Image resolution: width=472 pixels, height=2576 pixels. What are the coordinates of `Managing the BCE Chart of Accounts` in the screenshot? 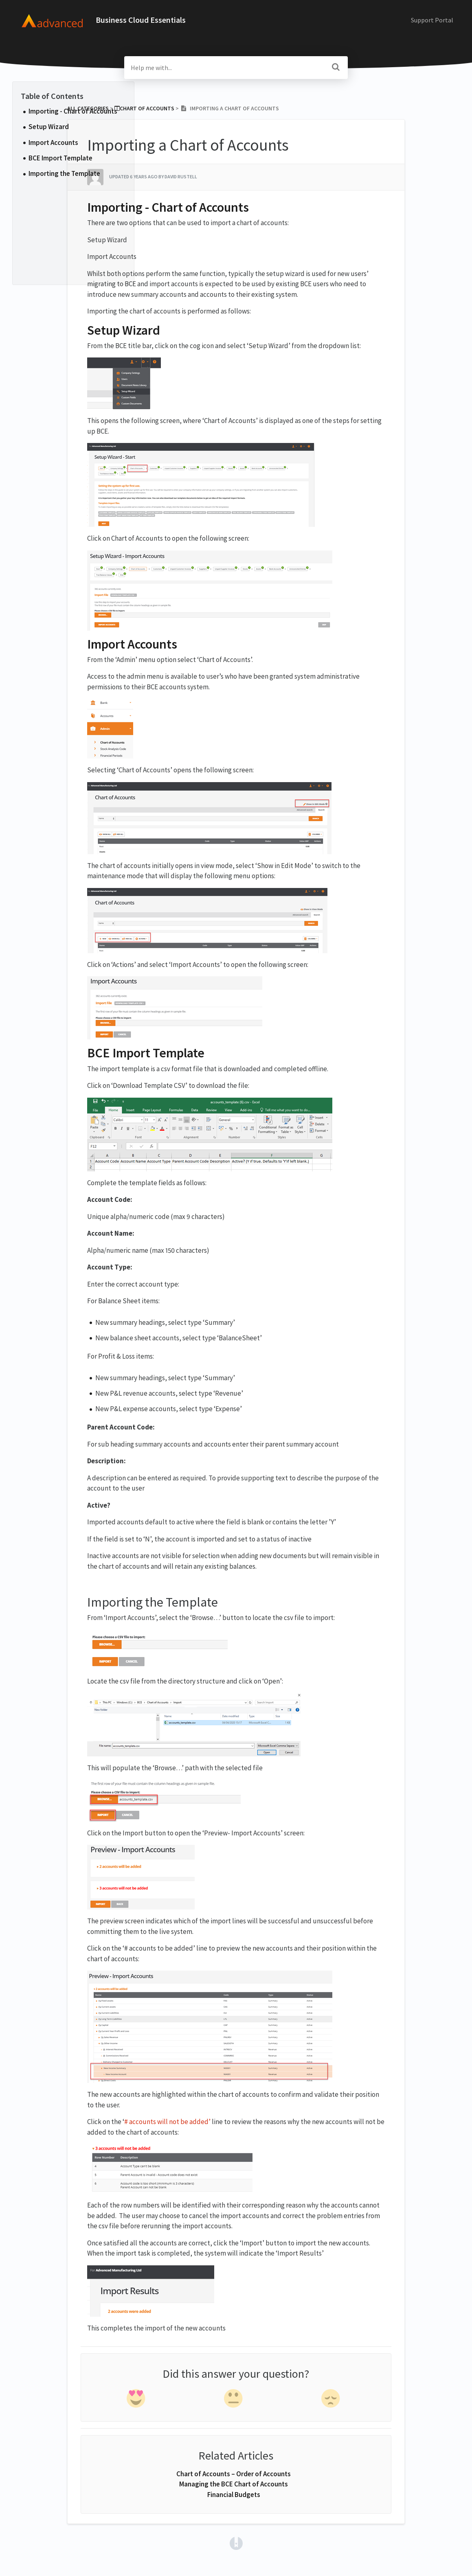 It's located at (233, 2484).